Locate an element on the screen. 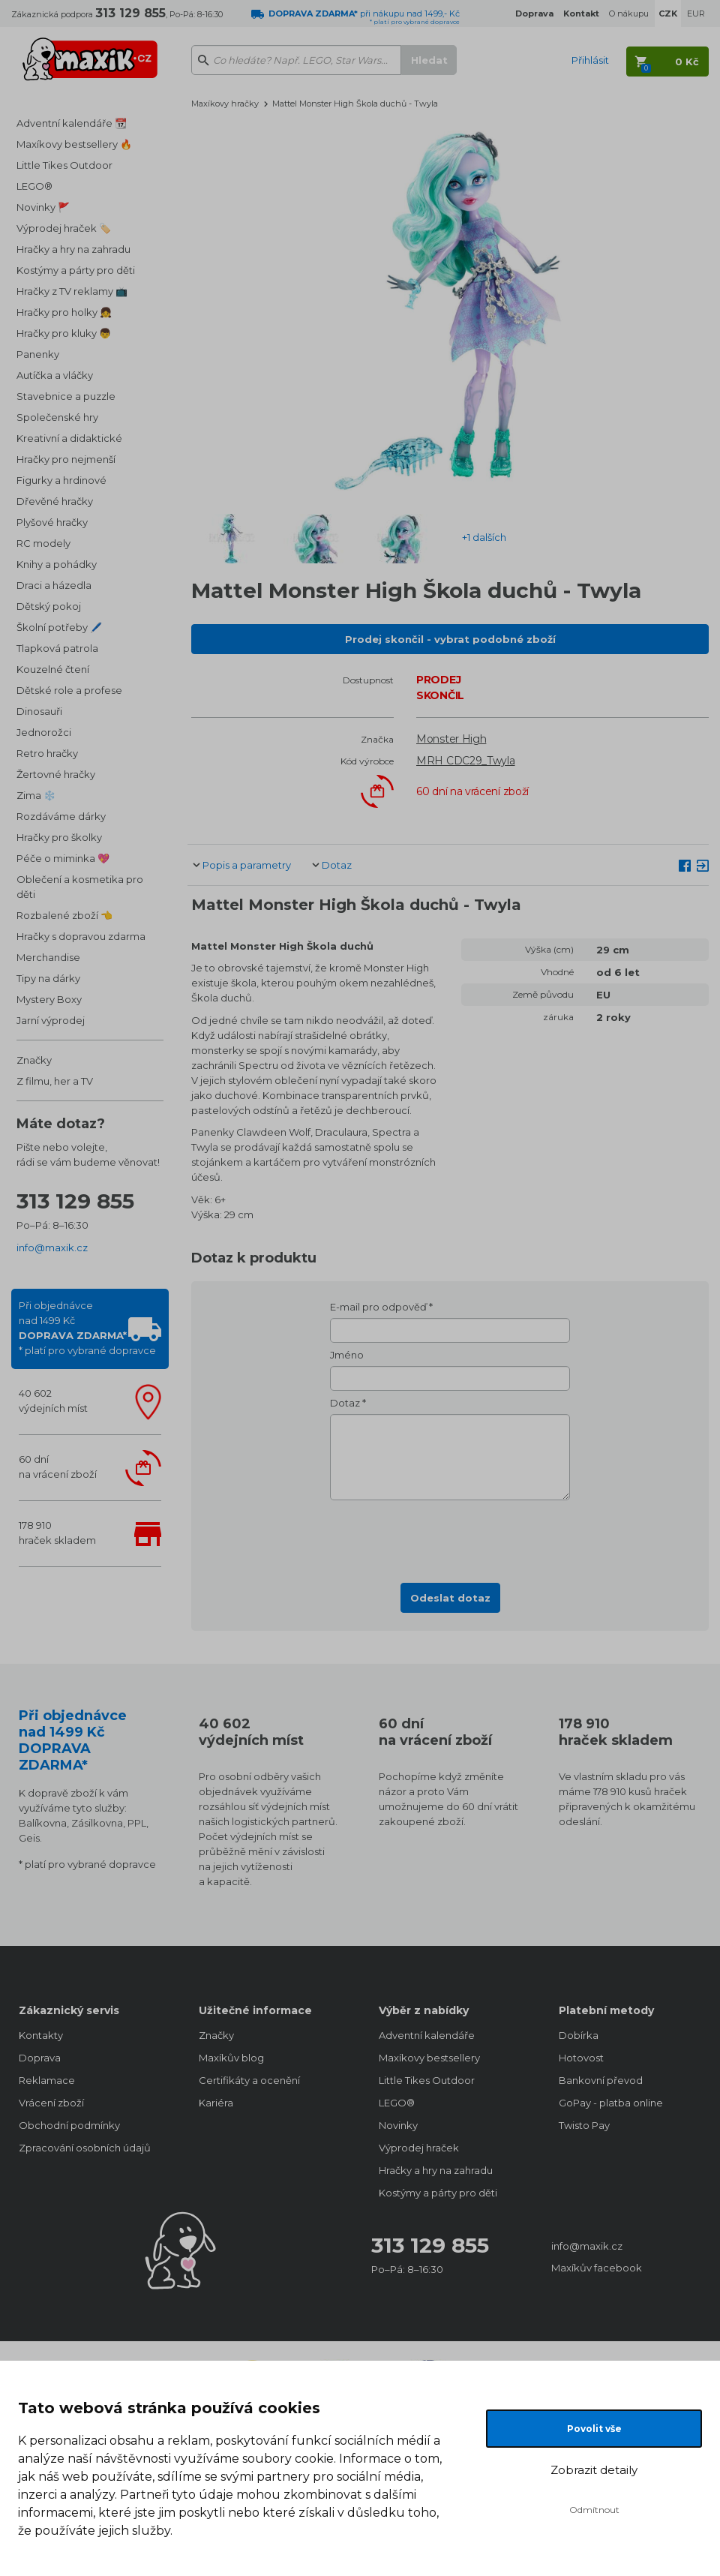 The width and height of the screenshot is (720, 2576). Jarní výprodej is located at coordinates (50, 1020).